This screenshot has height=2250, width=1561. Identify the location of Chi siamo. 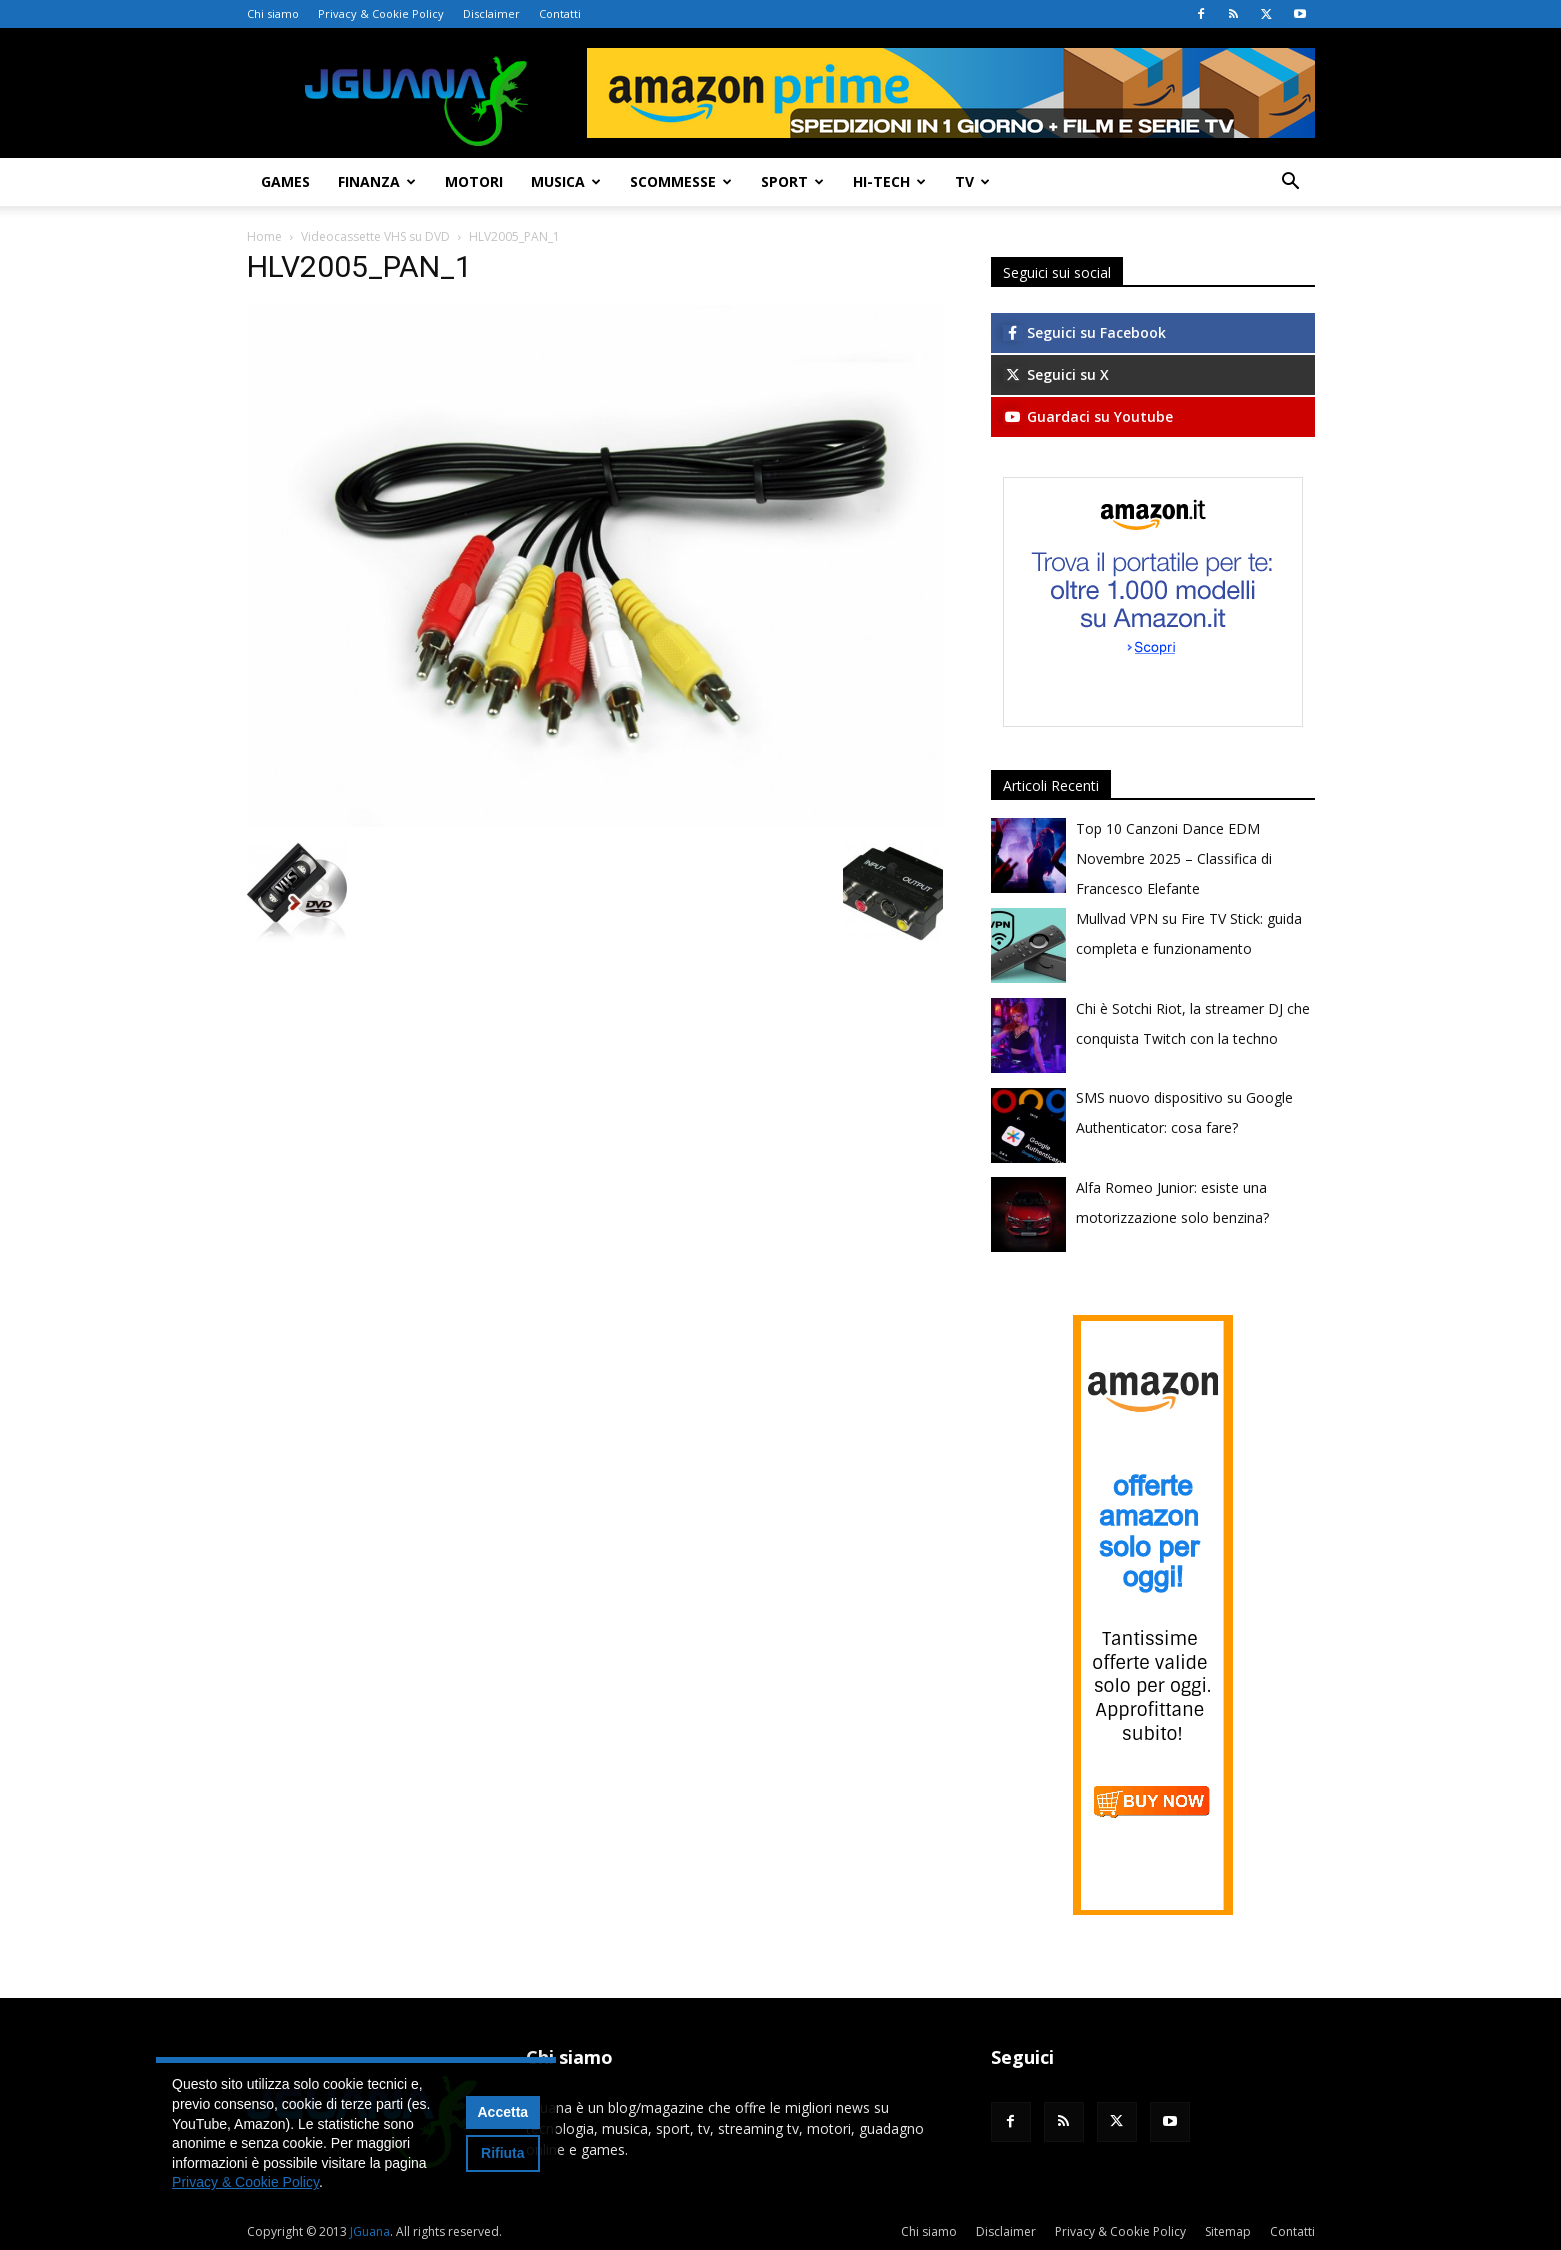
(273, 13).